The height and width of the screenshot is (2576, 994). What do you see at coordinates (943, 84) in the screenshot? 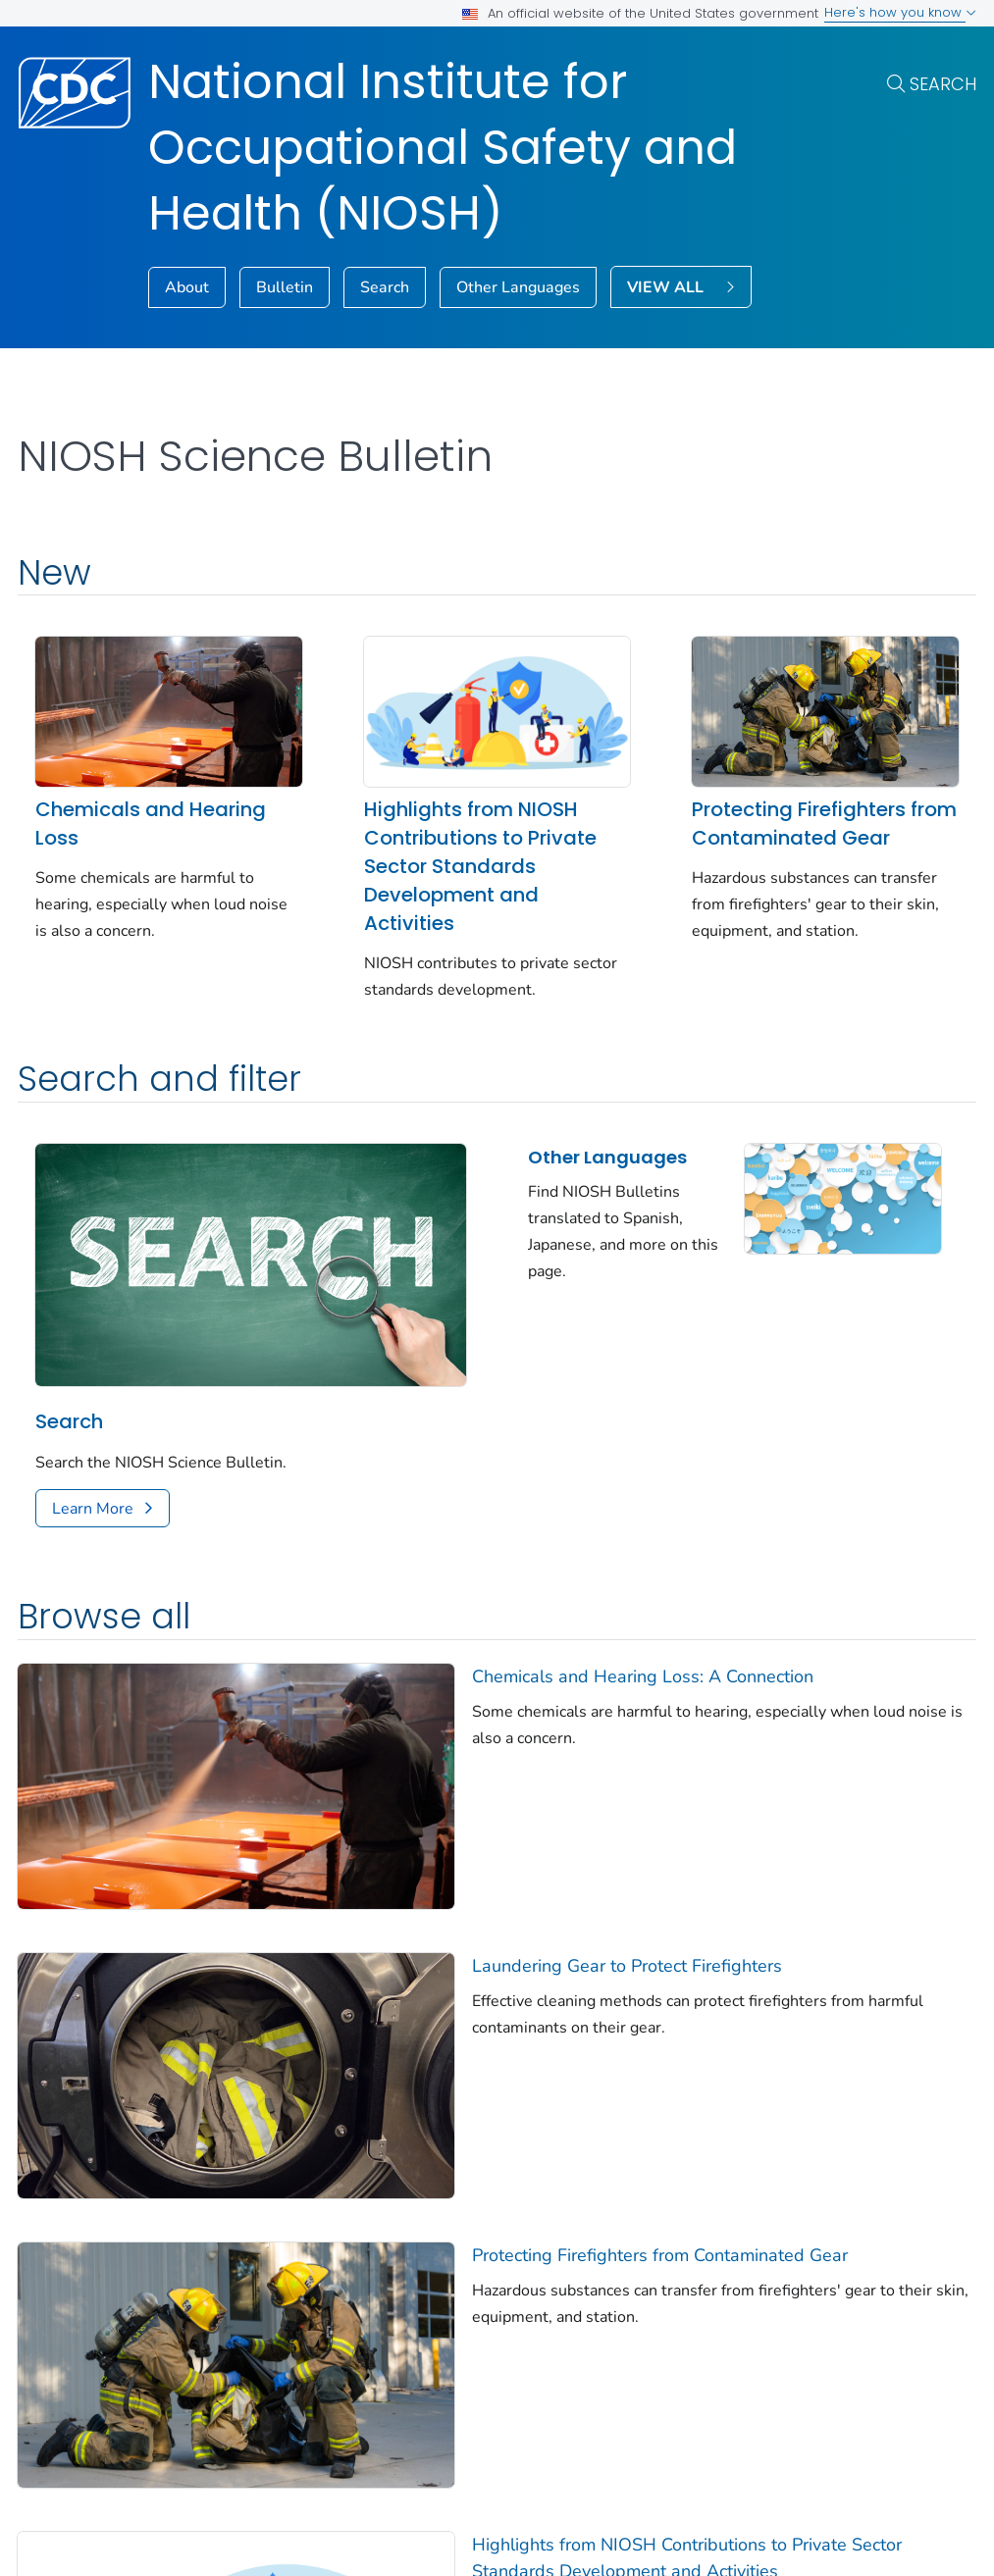
I see `Search` at bounding box center [943, 84].